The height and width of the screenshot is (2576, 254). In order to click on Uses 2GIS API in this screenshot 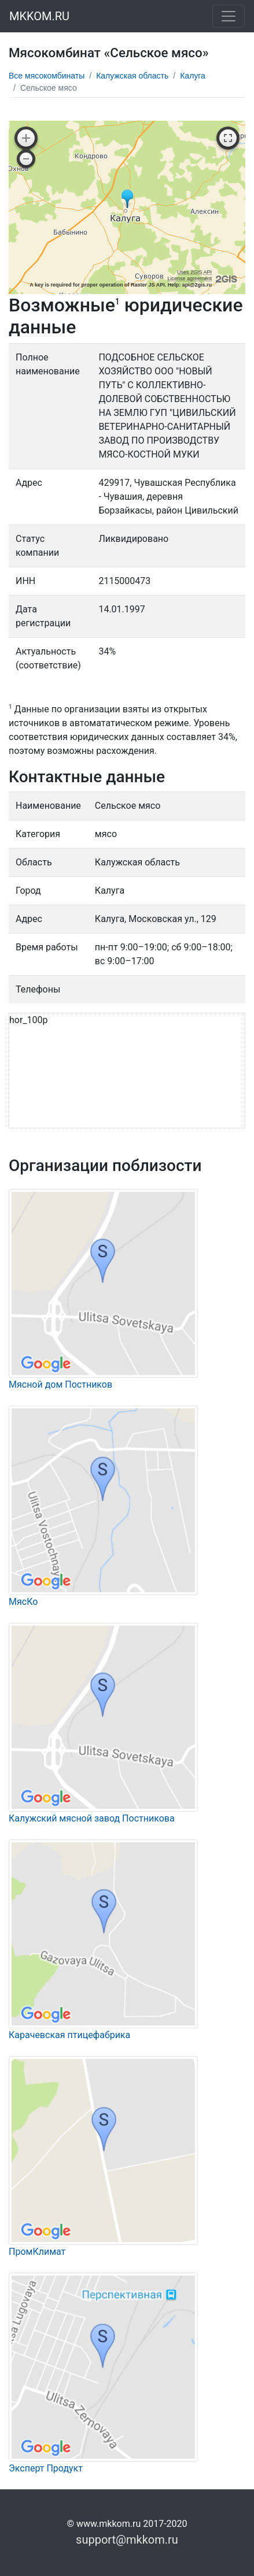, I will do `click(194, 272)`.